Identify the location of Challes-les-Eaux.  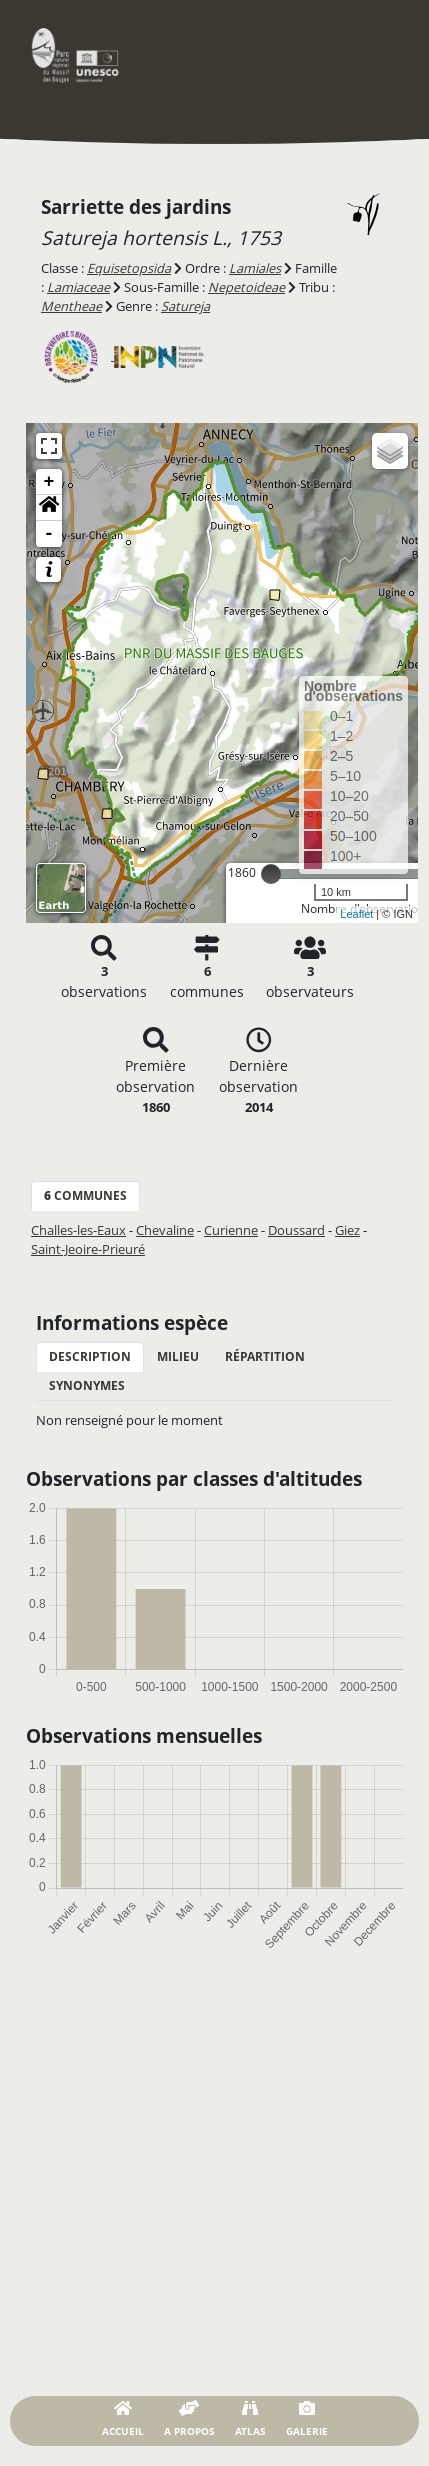
(78, 1230).